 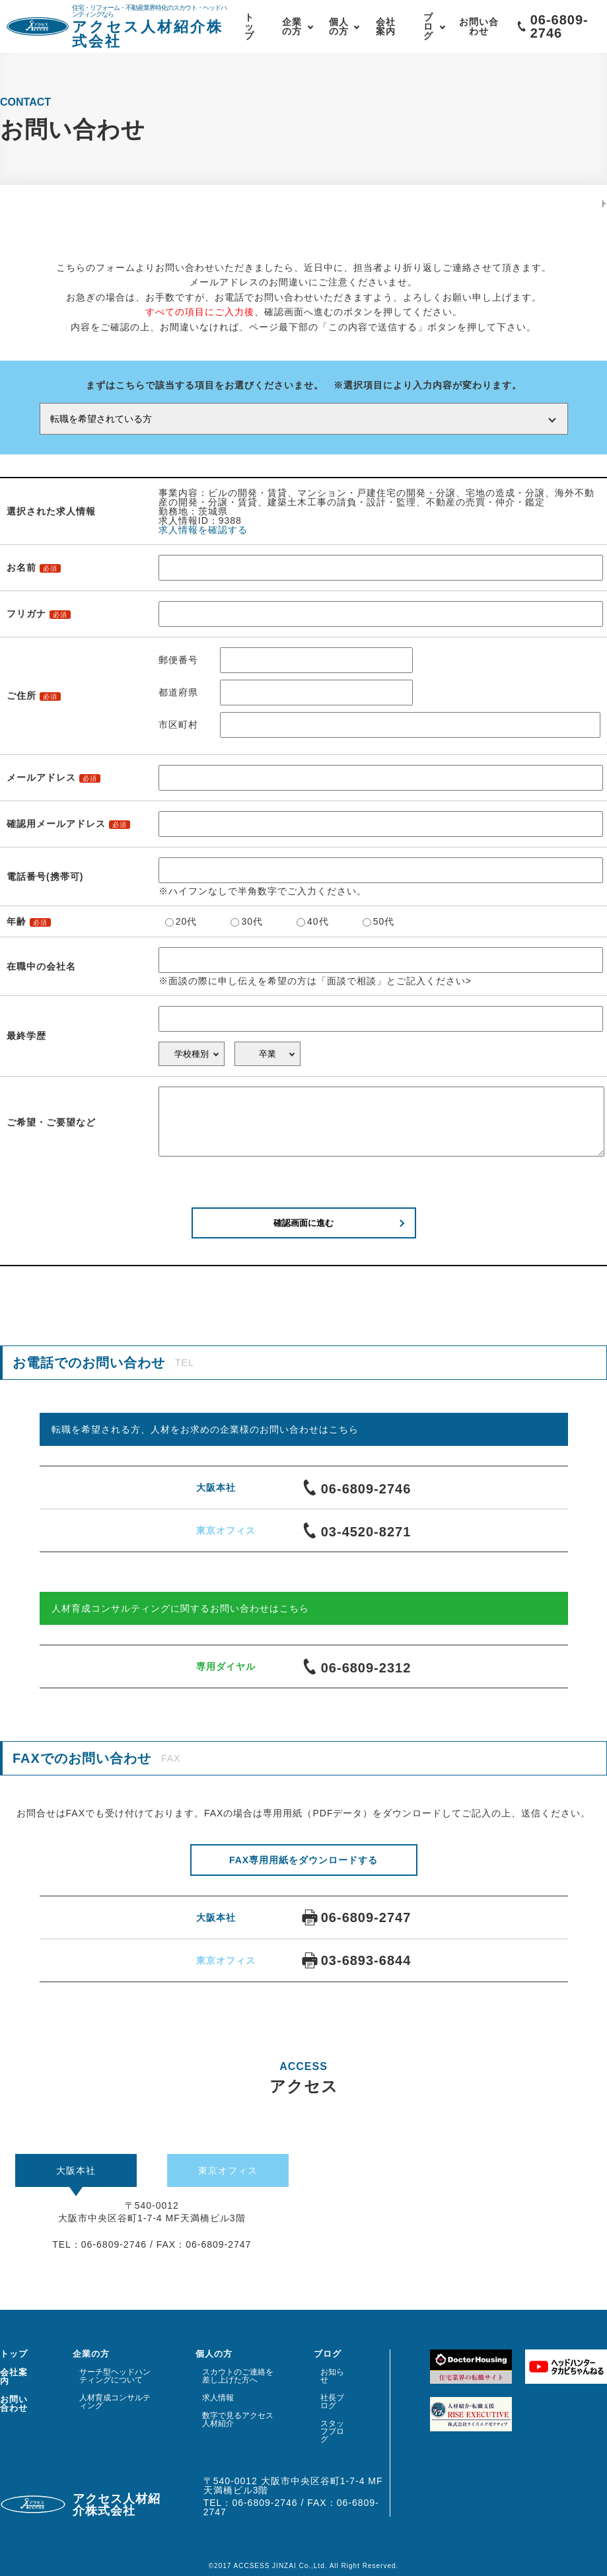 I want to click on スカウトのご連絡を差し上げた方へ, so click(x=237, y=2376).